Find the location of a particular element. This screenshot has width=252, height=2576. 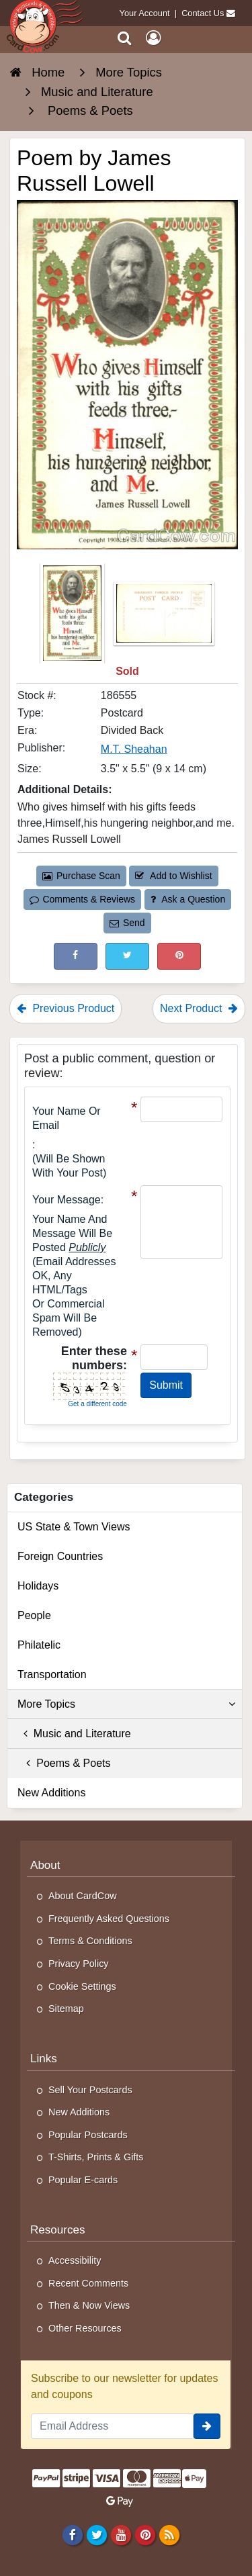

Previous Product is located at coordinates (65, 1008).